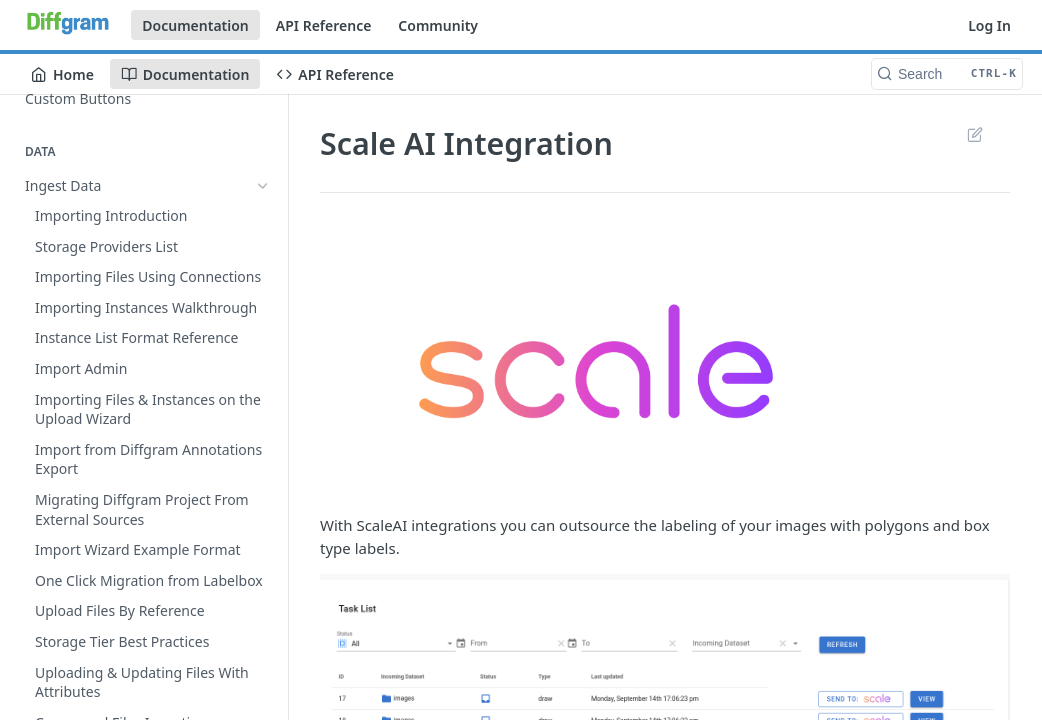  I want to click on [Show subpages for Updating Tasks], so click(263, 394).